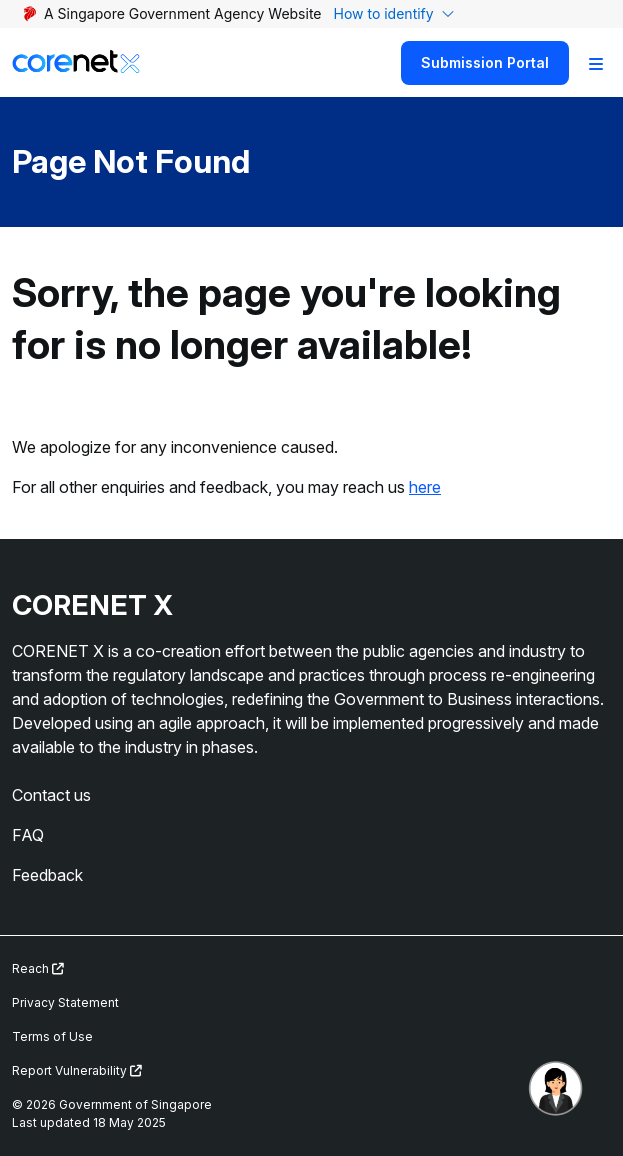 Image resolution: width=623 pixels, height=1156 pixels. Describe the element at coordinates (28, 835) in the screenshot. I see `FAQ` at that location.